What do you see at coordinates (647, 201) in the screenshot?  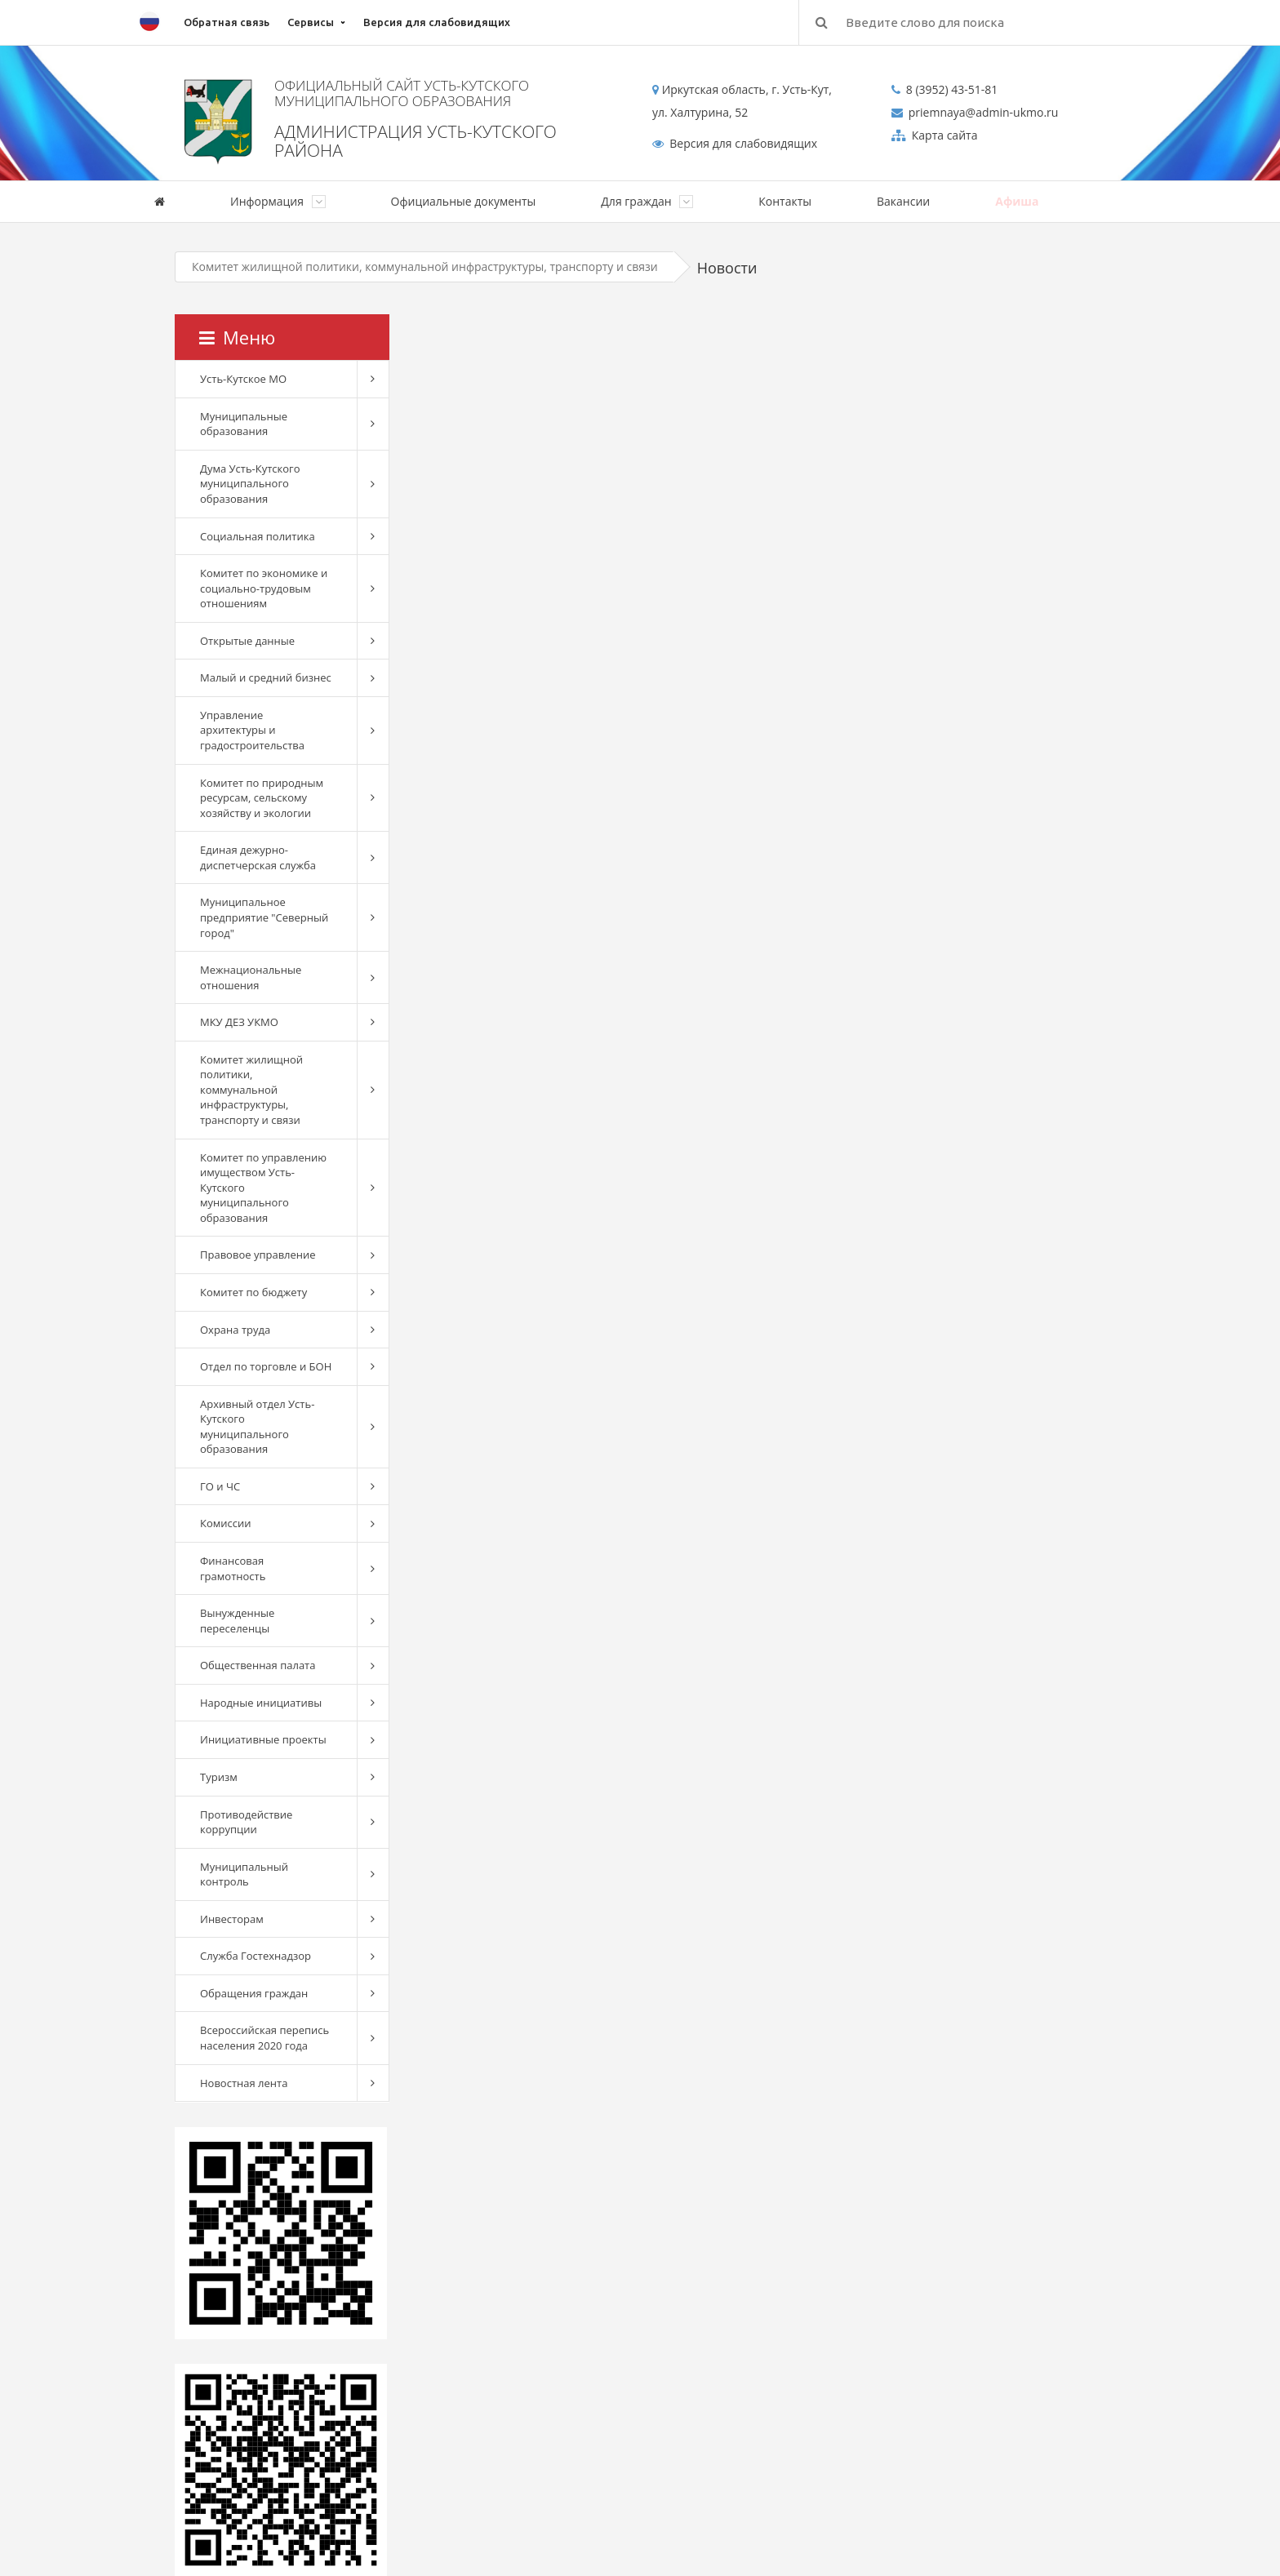 I see `Для граждан [button]` at bounding box center [647, 201].